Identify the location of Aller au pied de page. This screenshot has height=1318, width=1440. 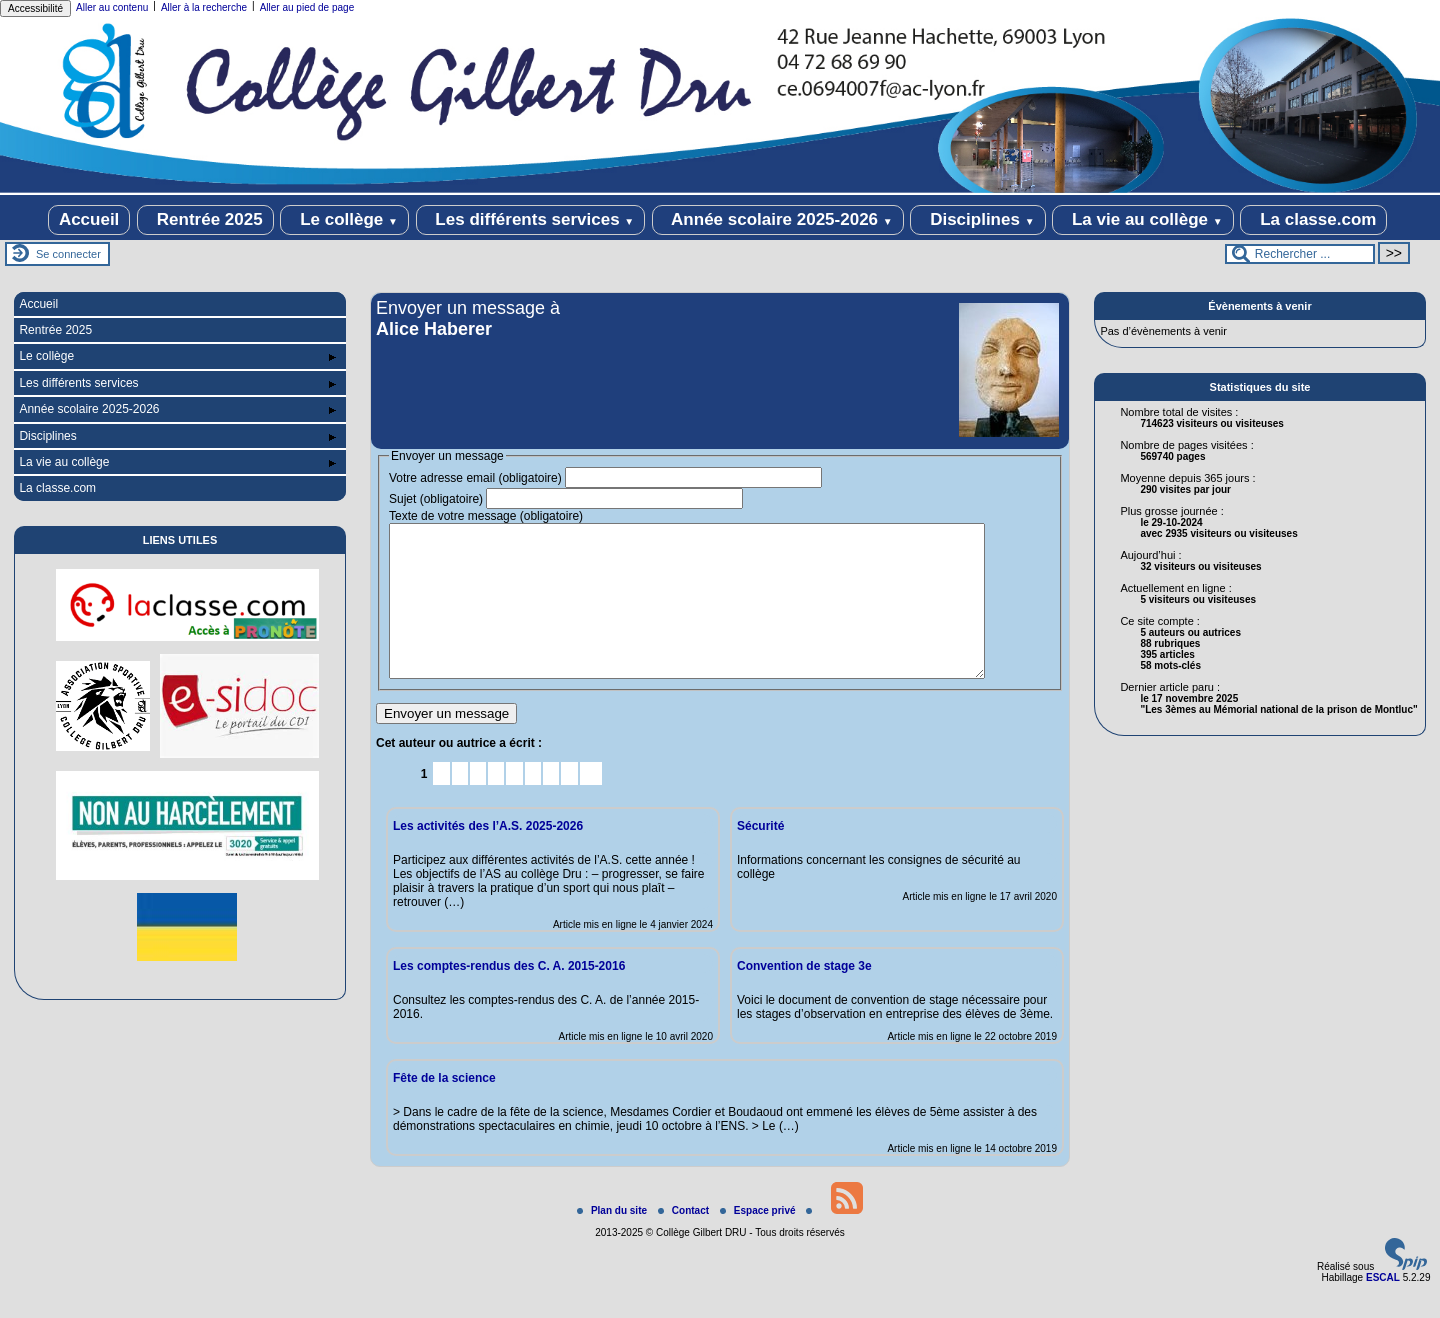
(307, 7).